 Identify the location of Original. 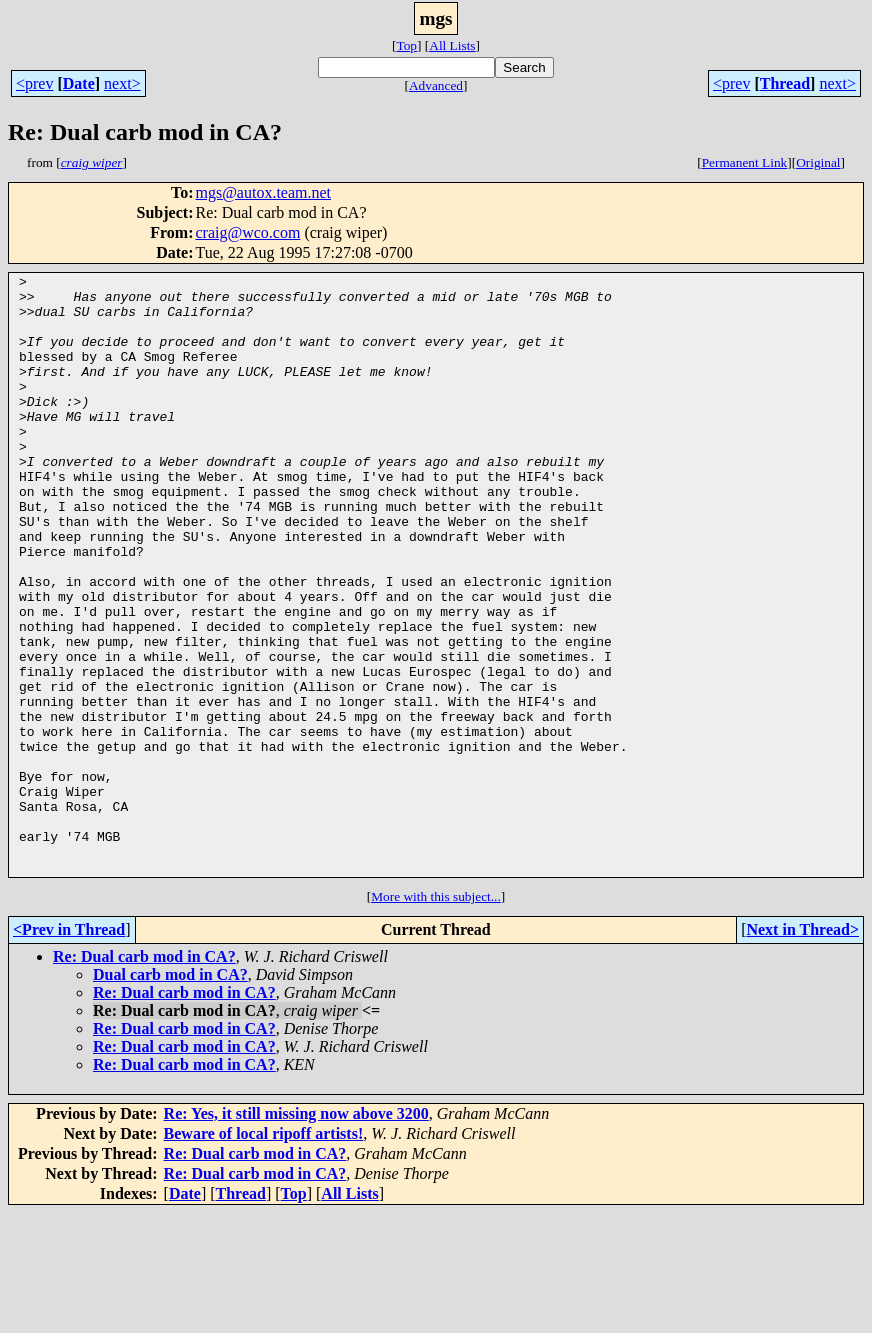
(818, 162).